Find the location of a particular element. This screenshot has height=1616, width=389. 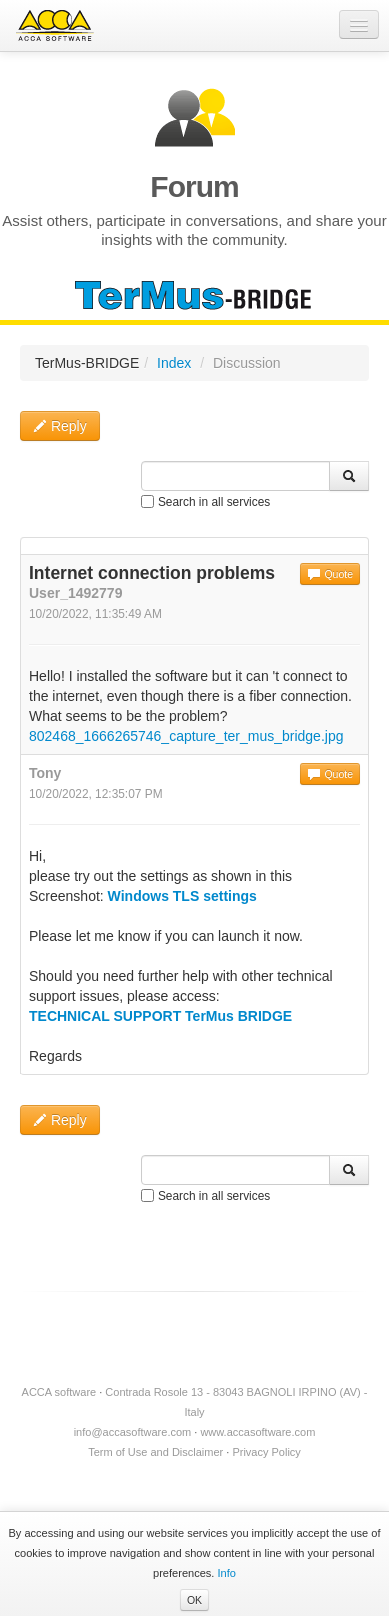

info@accasoftware.com is located at coordinates (133, 1432).